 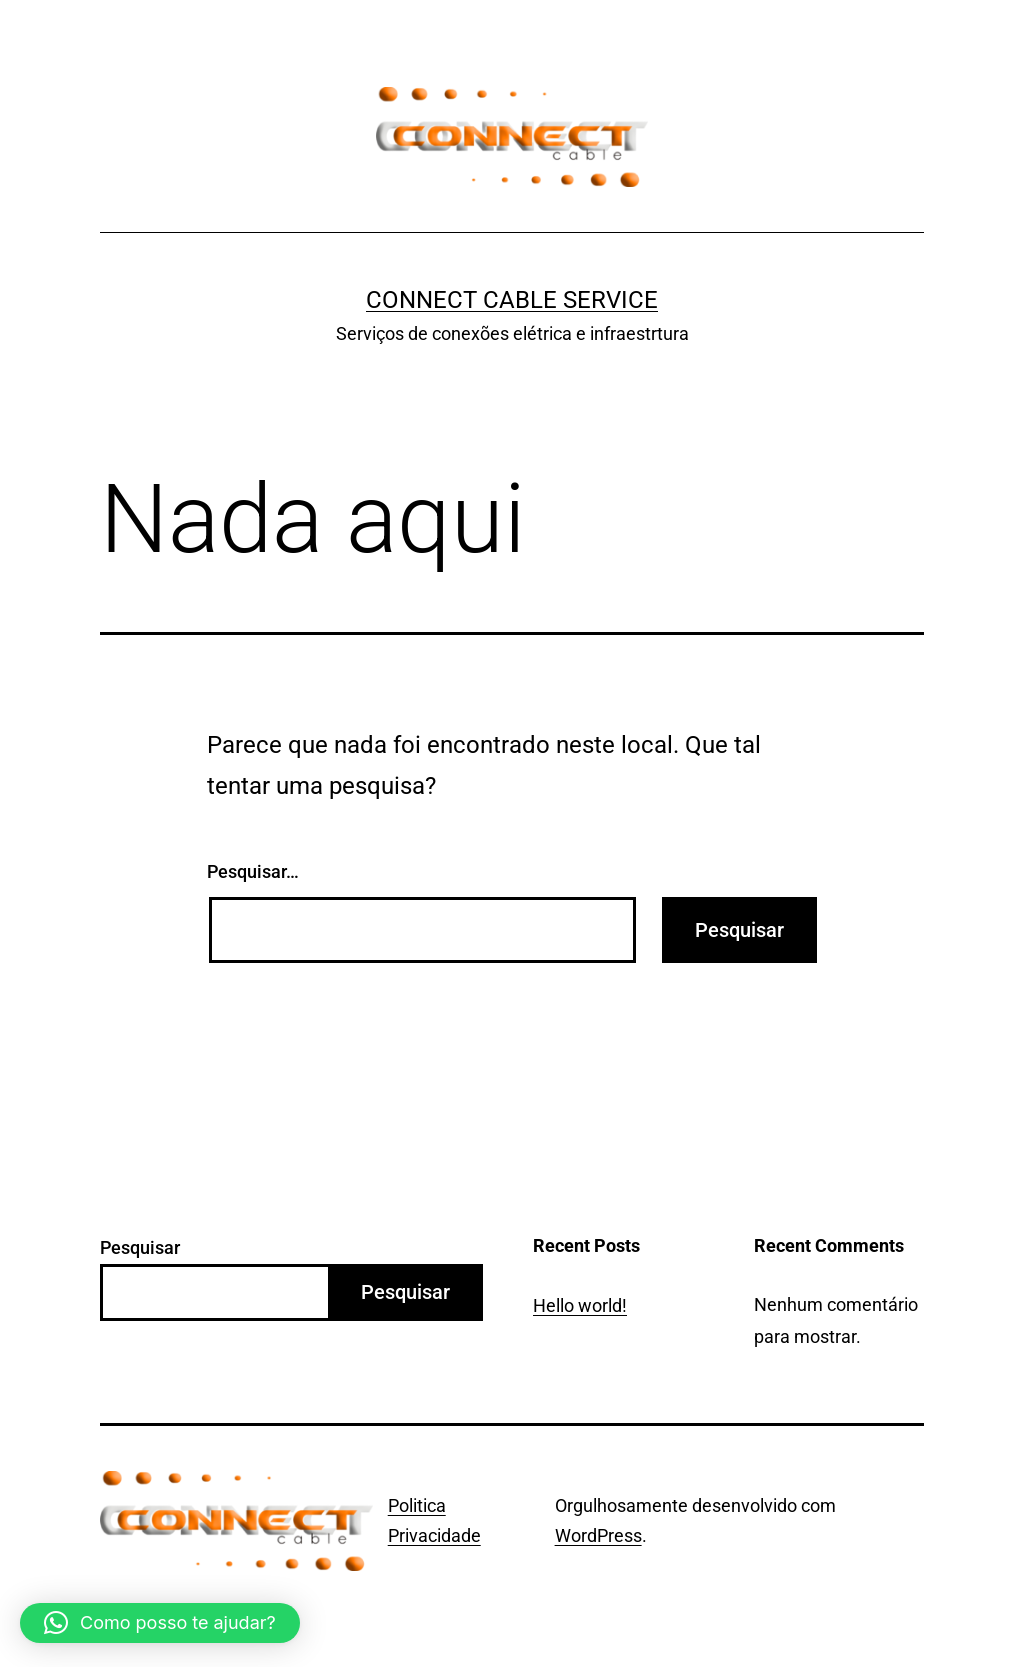 What do you see at coordinates (253, 871) in the screenshot?
I see `Pesquisar…` at bounding box center [253, 871].